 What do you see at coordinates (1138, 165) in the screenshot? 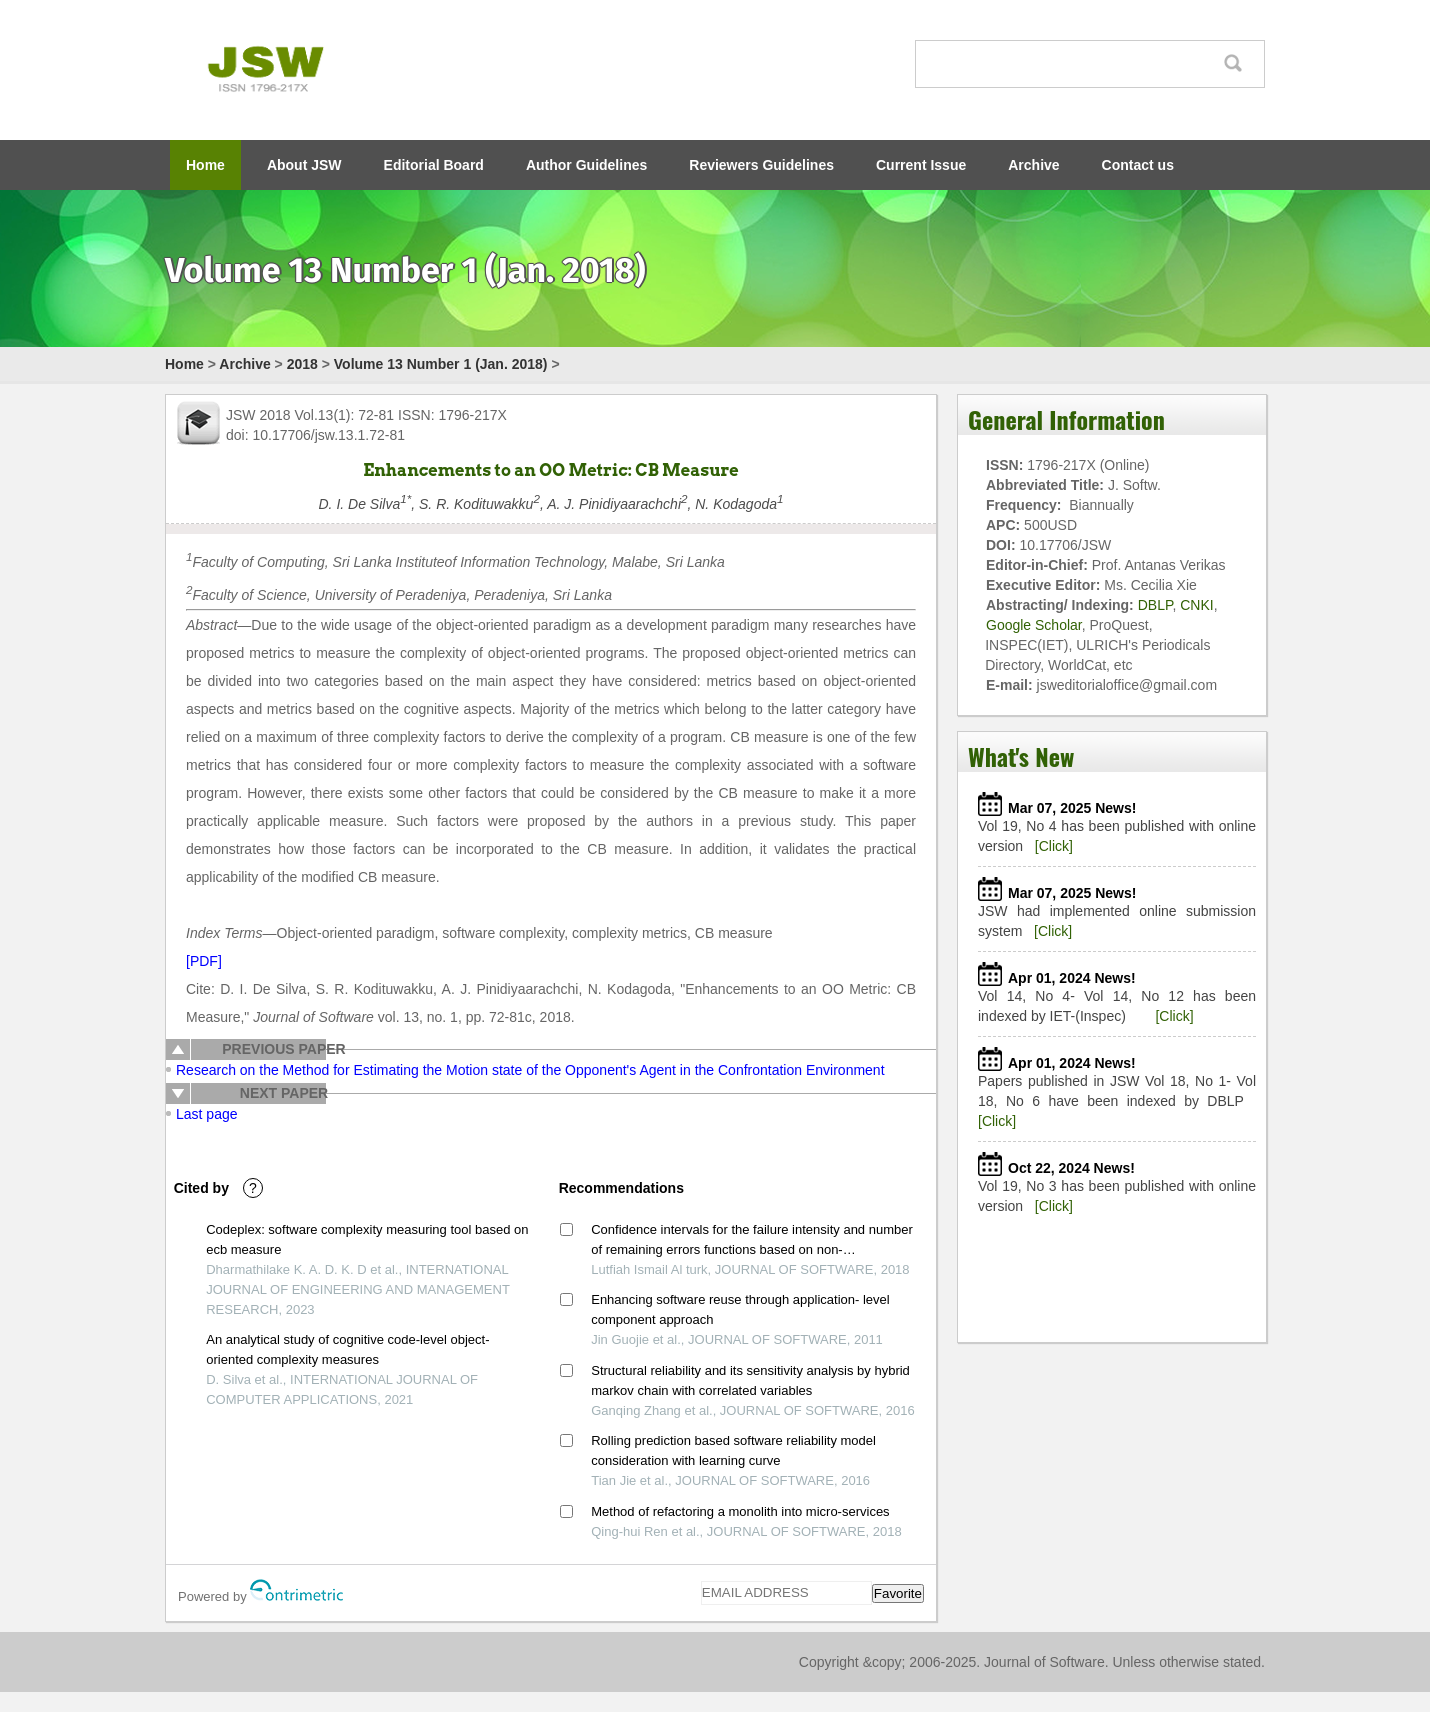
I see `Contact us` at bounding box center [1138, 165].